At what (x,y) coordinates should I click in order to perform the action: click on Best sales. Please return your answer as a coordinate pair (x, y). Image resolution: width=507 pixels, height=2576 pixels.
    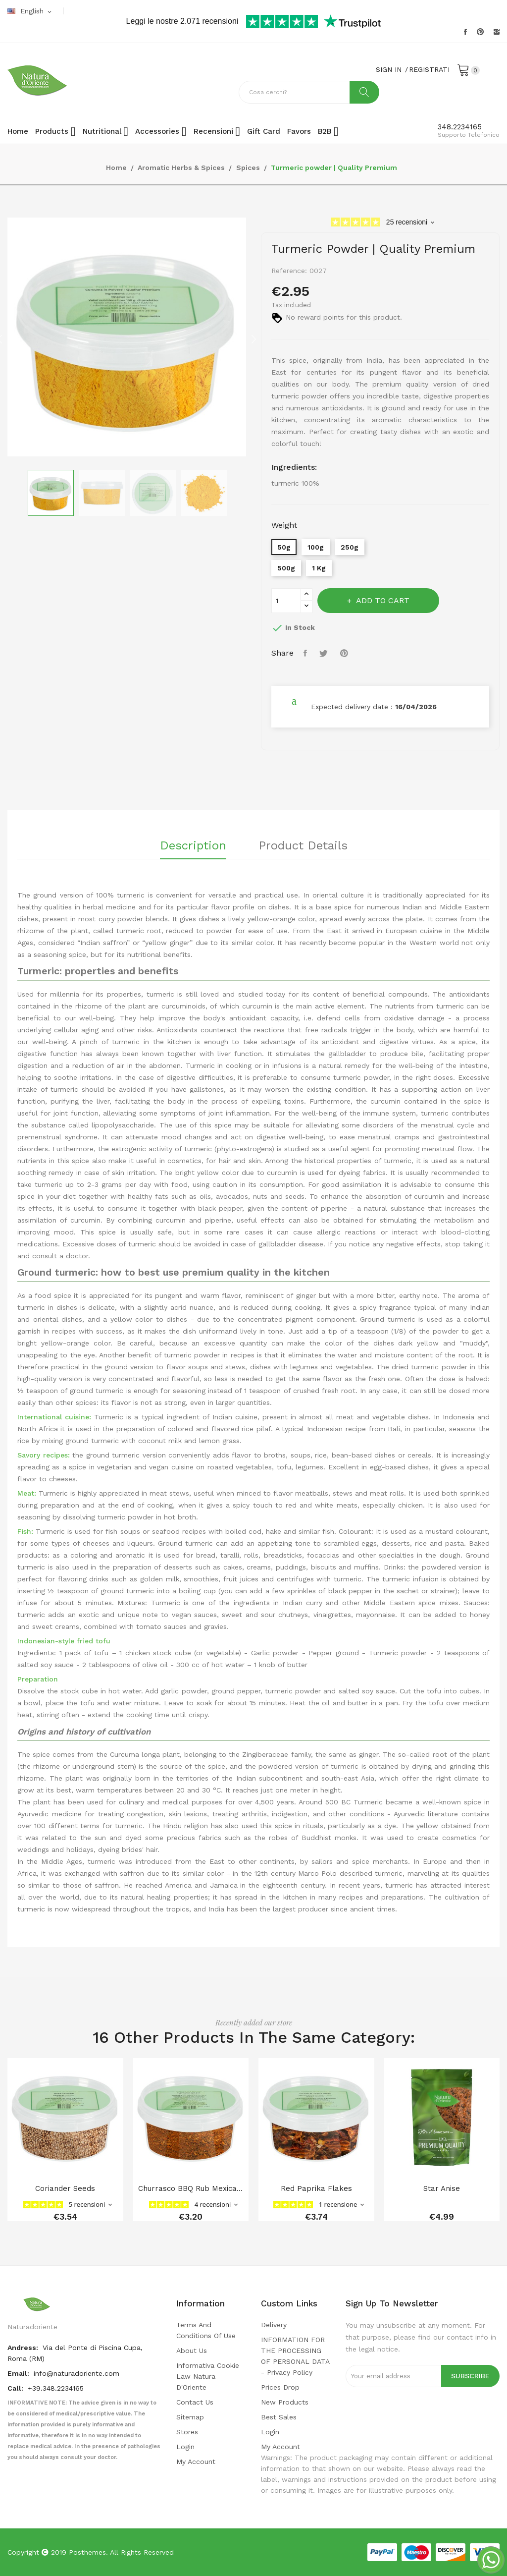
    Looking at the image, I should click on (279, 2417).